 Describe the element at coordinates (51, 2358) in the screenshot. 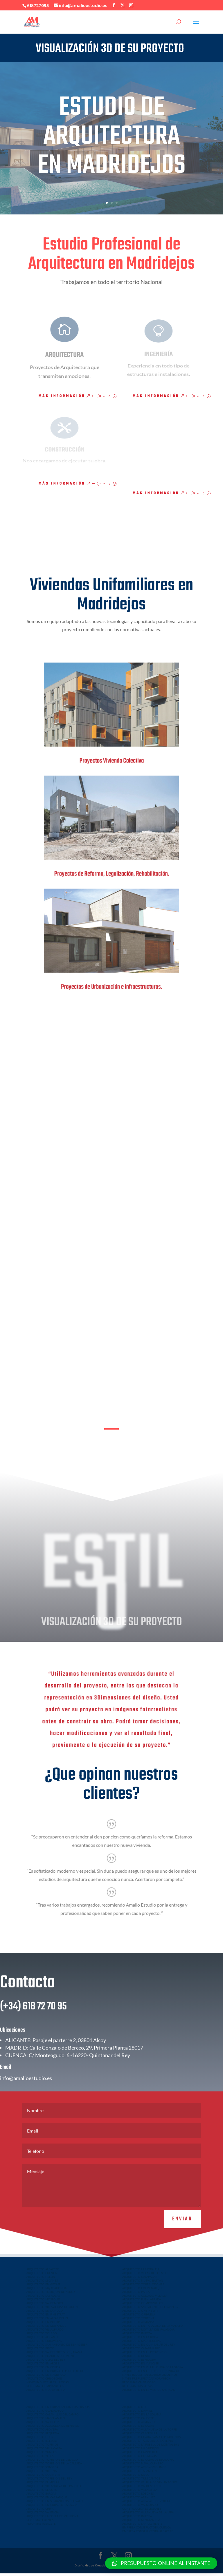

I see `ARQUITECTO BOADILLA DEL MONTE` at that location.